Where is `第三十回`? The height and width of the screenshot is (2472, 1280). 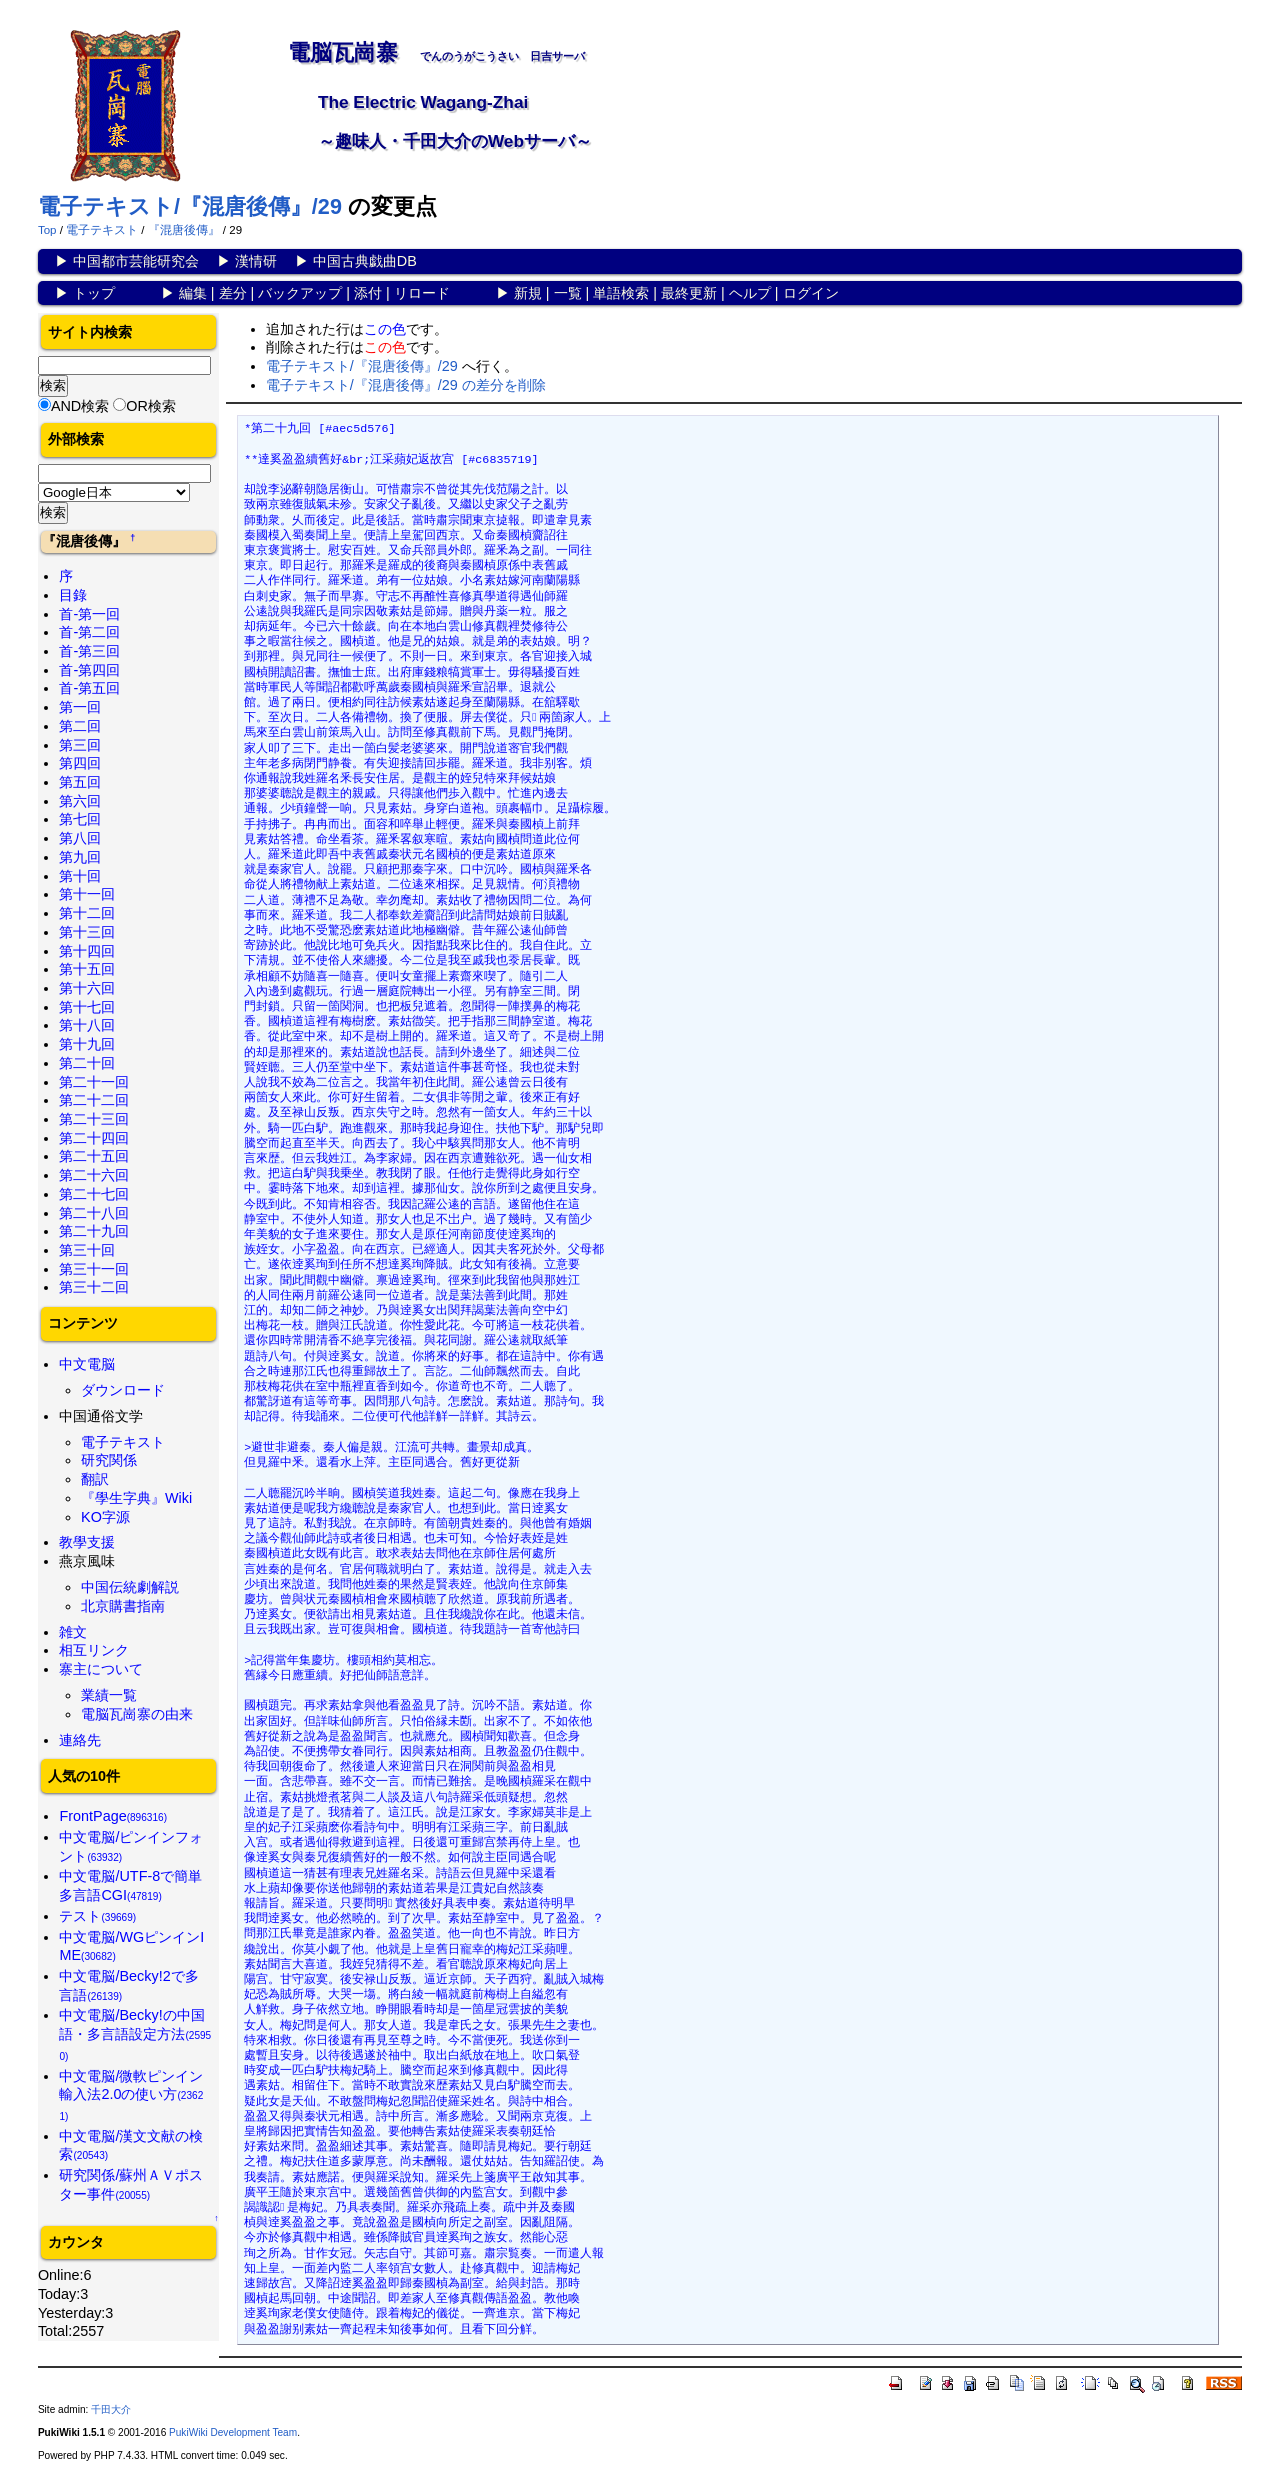 第三十回 is located at coordinates (87, 1250).